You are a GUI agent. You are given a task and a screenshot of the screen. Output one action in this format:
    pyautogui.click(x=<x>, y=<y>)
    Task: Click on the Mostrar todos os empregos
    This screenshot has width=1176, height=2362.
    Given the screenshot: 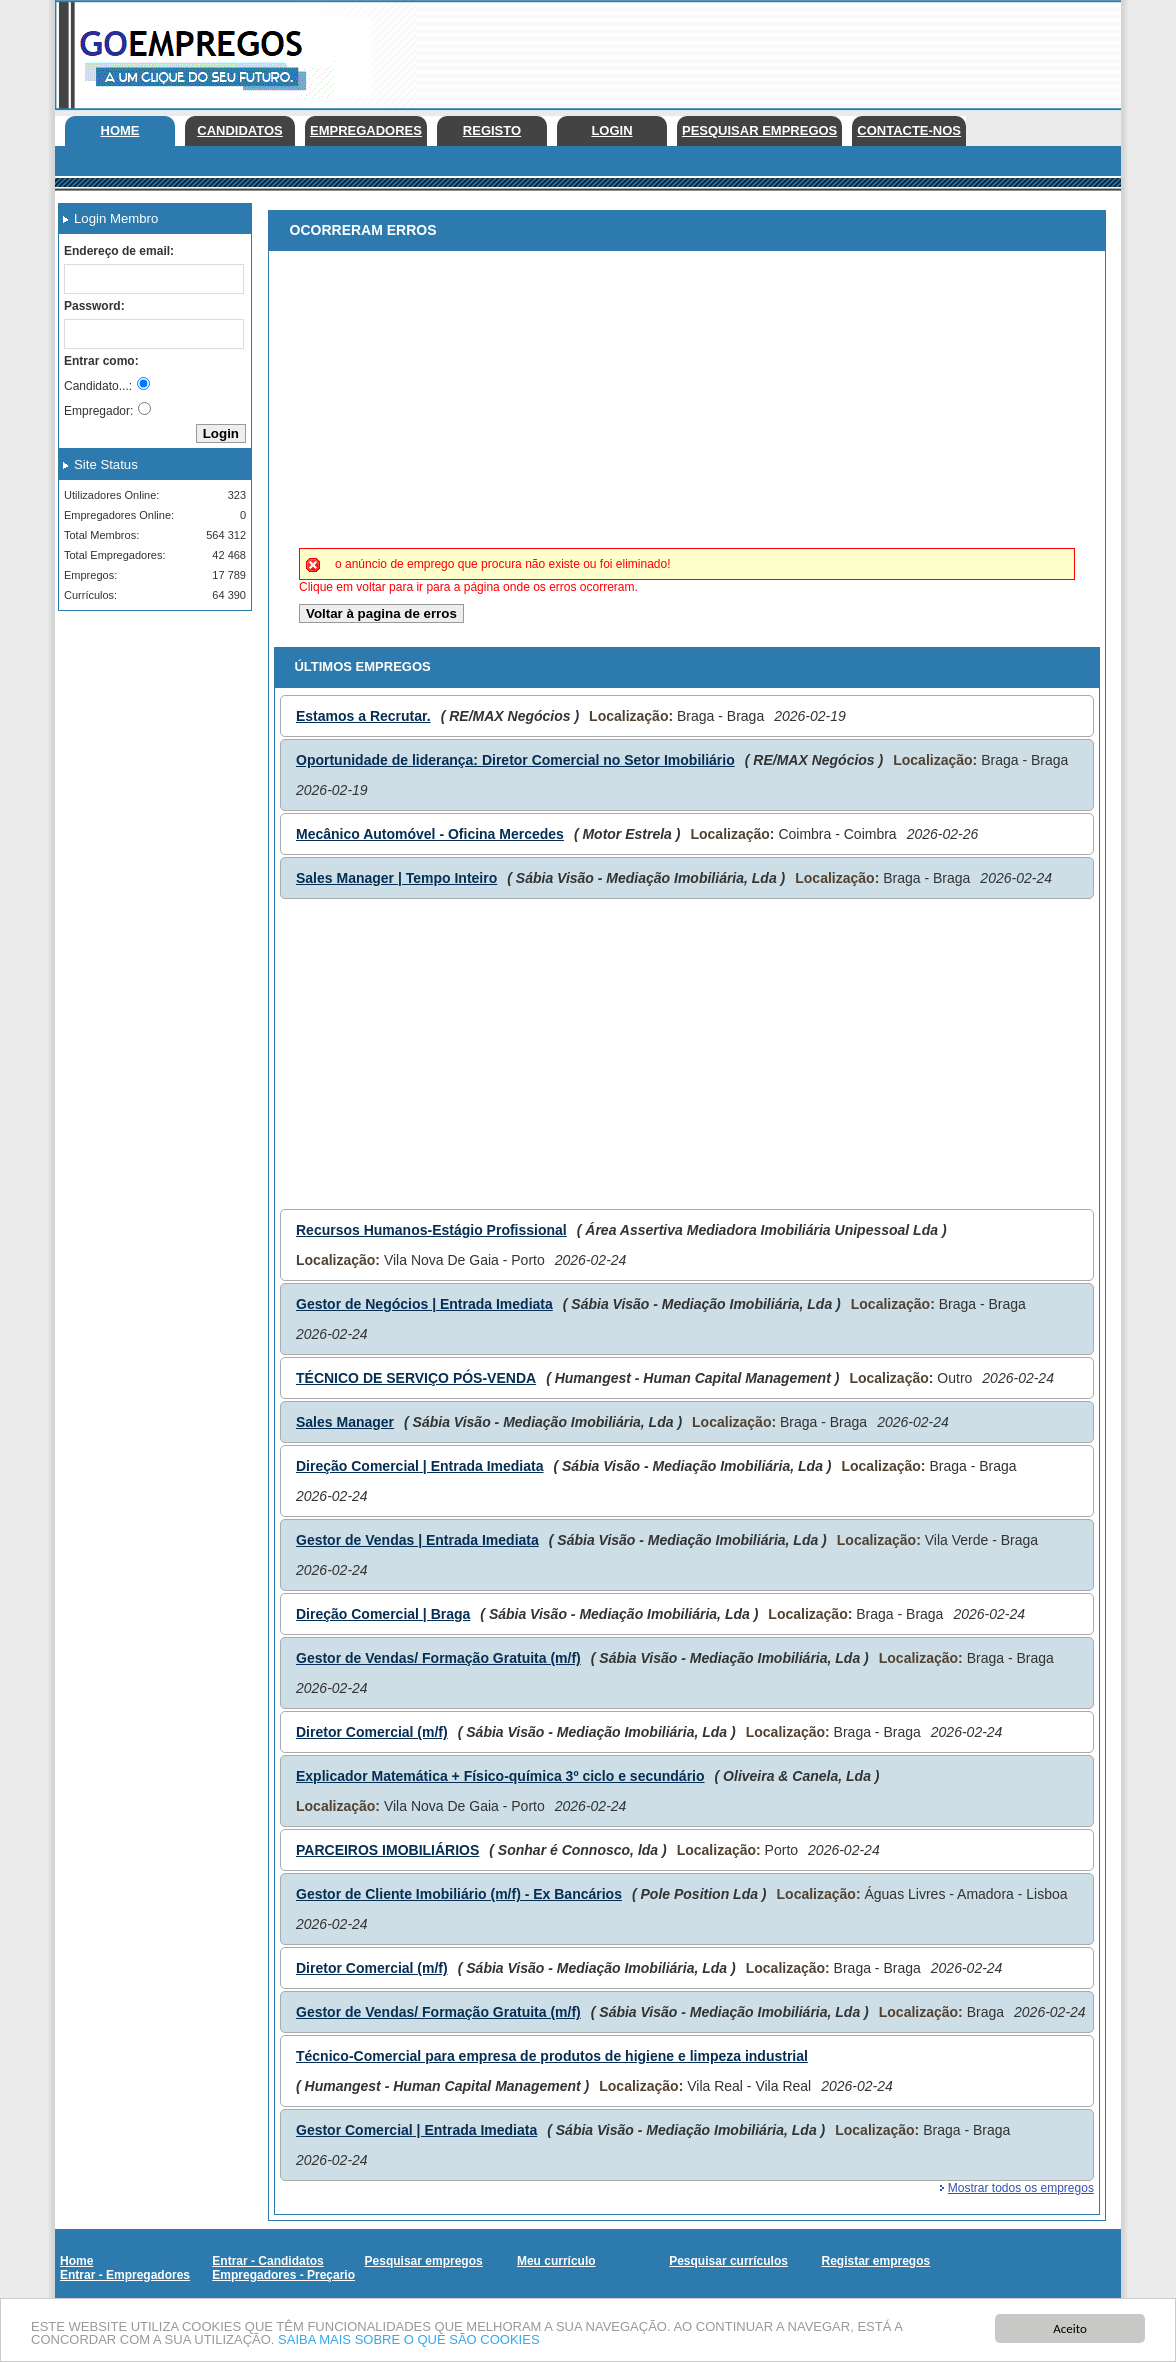 What is the action you would take?
    pyautogui.click(x=1021, y=2188)
    